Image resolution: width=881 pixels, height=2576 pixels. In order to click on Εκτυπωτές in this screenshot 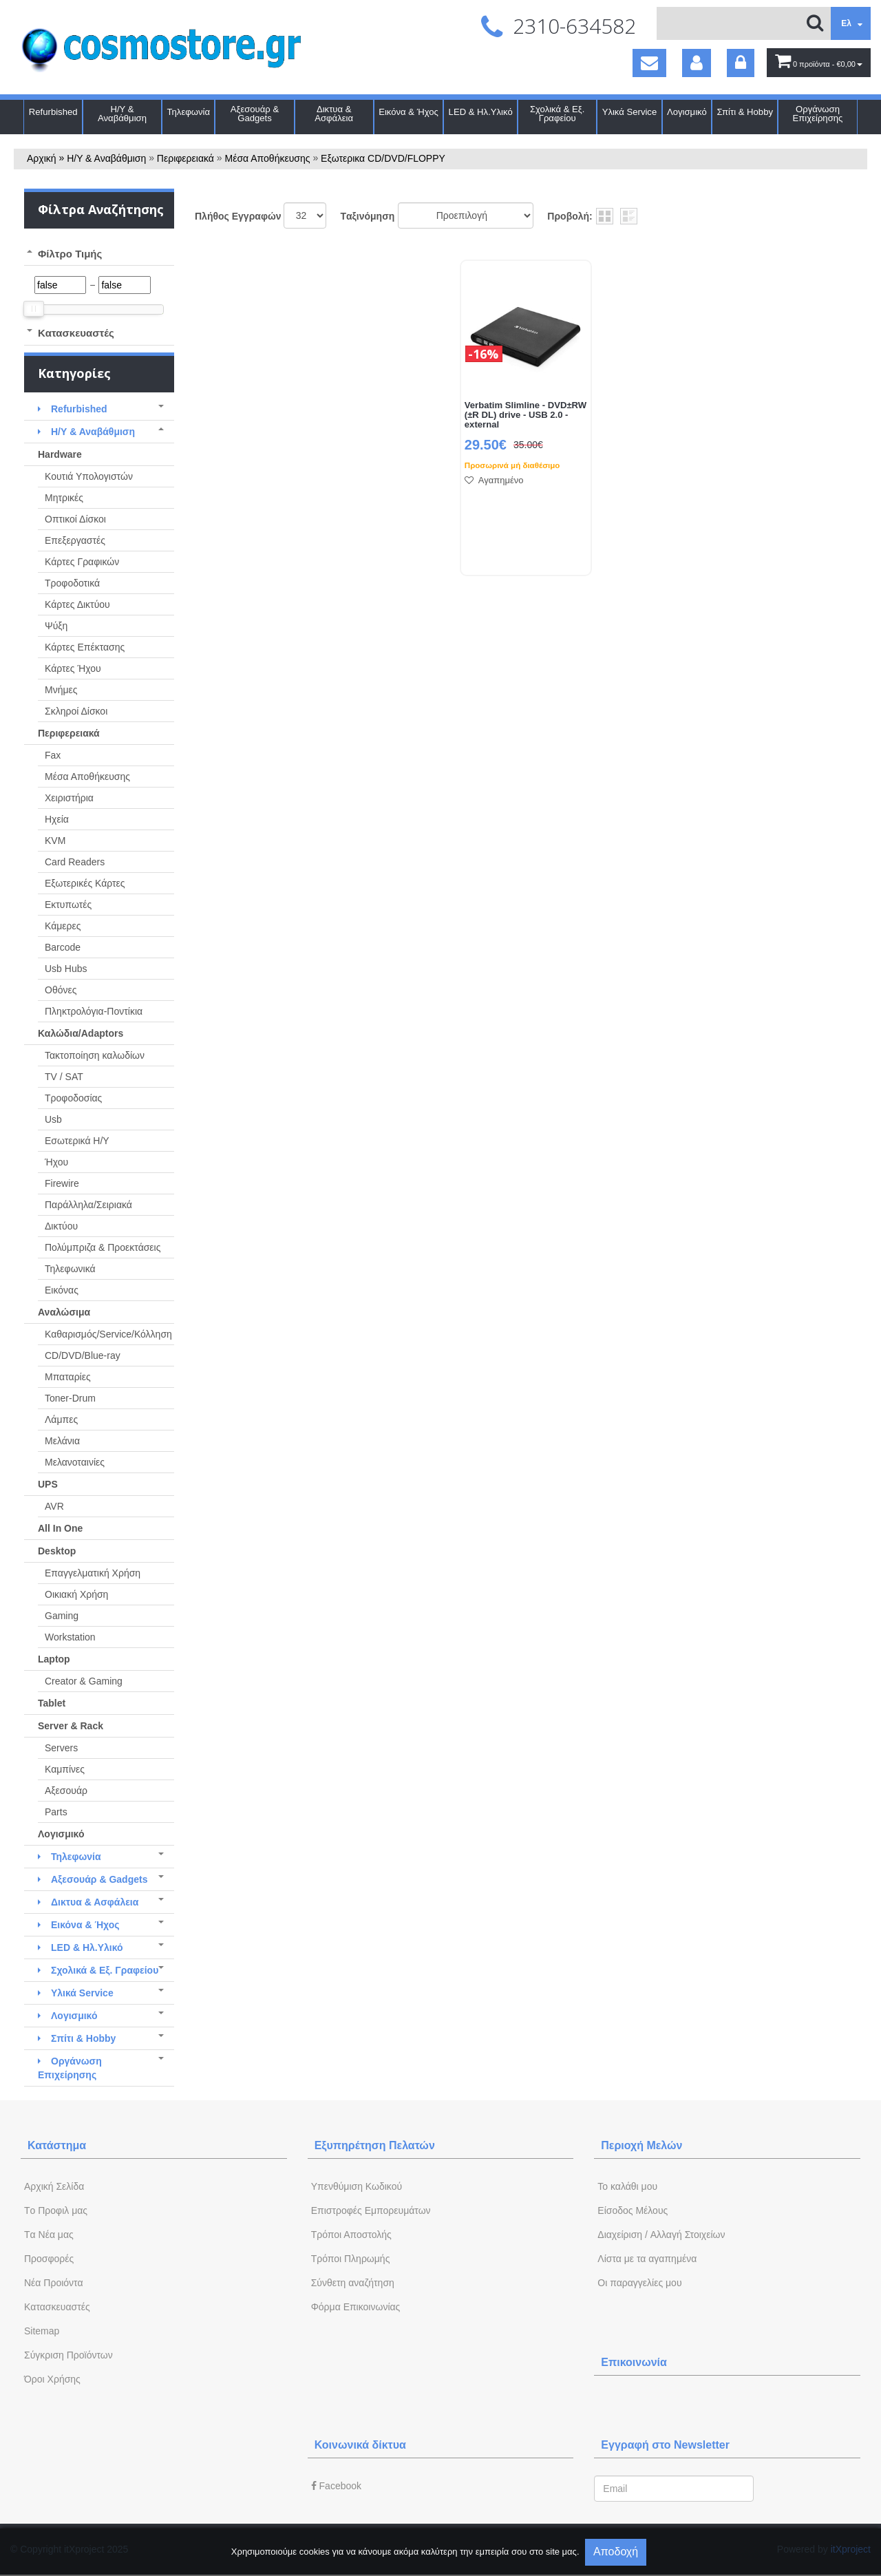, I will do `click(68, 904)`.